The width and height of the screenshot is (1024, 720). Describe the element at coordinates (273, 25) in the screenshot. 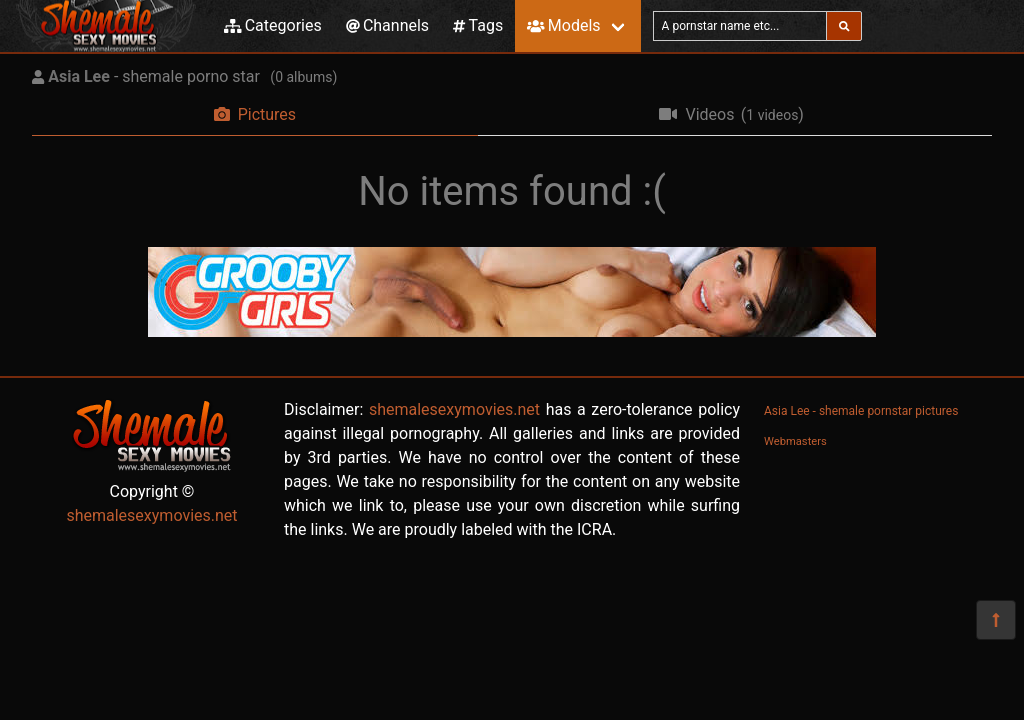

I see `Categories` at that location.